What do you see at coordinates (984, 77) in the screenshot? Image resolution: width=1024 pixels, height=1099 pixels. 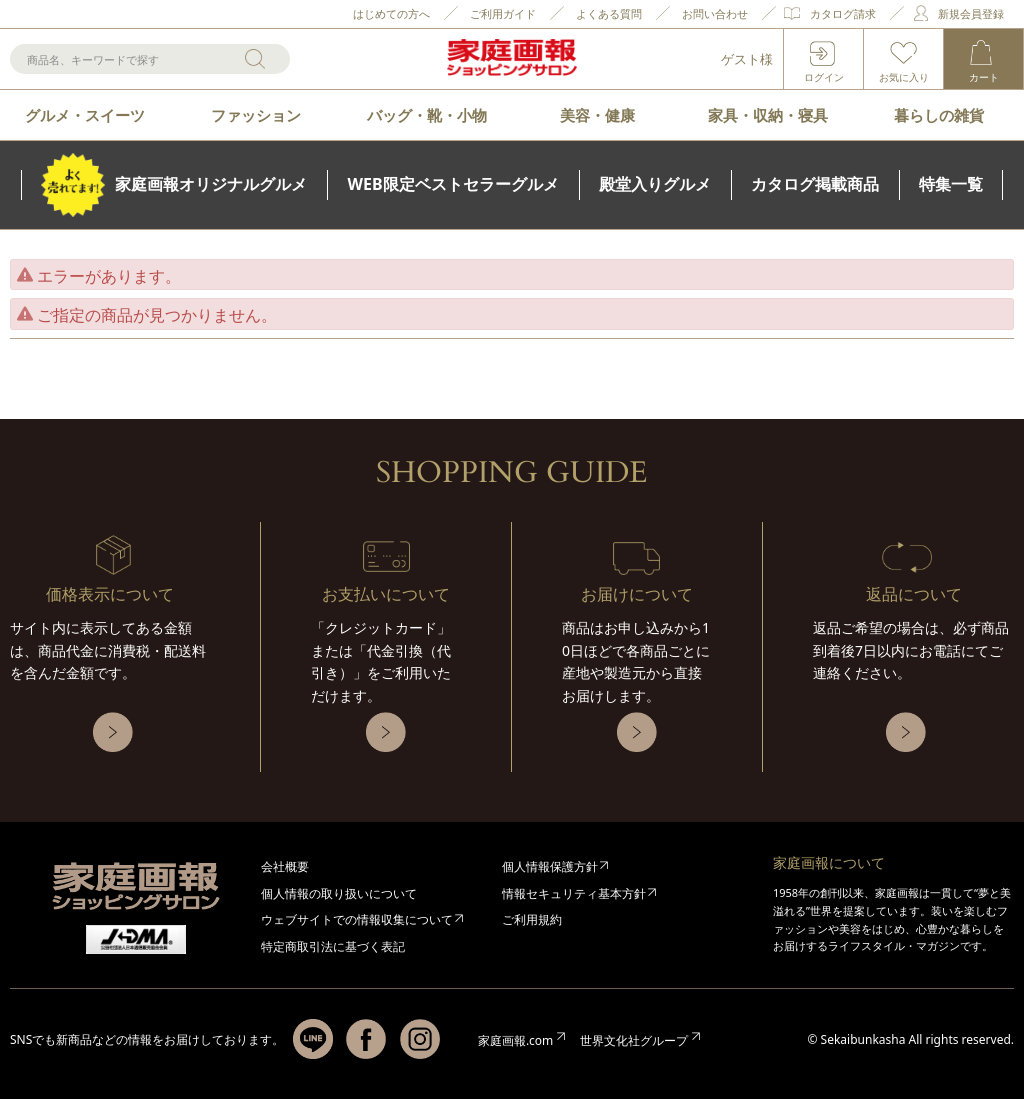 I see `カート` at bounding box center [984, 77].